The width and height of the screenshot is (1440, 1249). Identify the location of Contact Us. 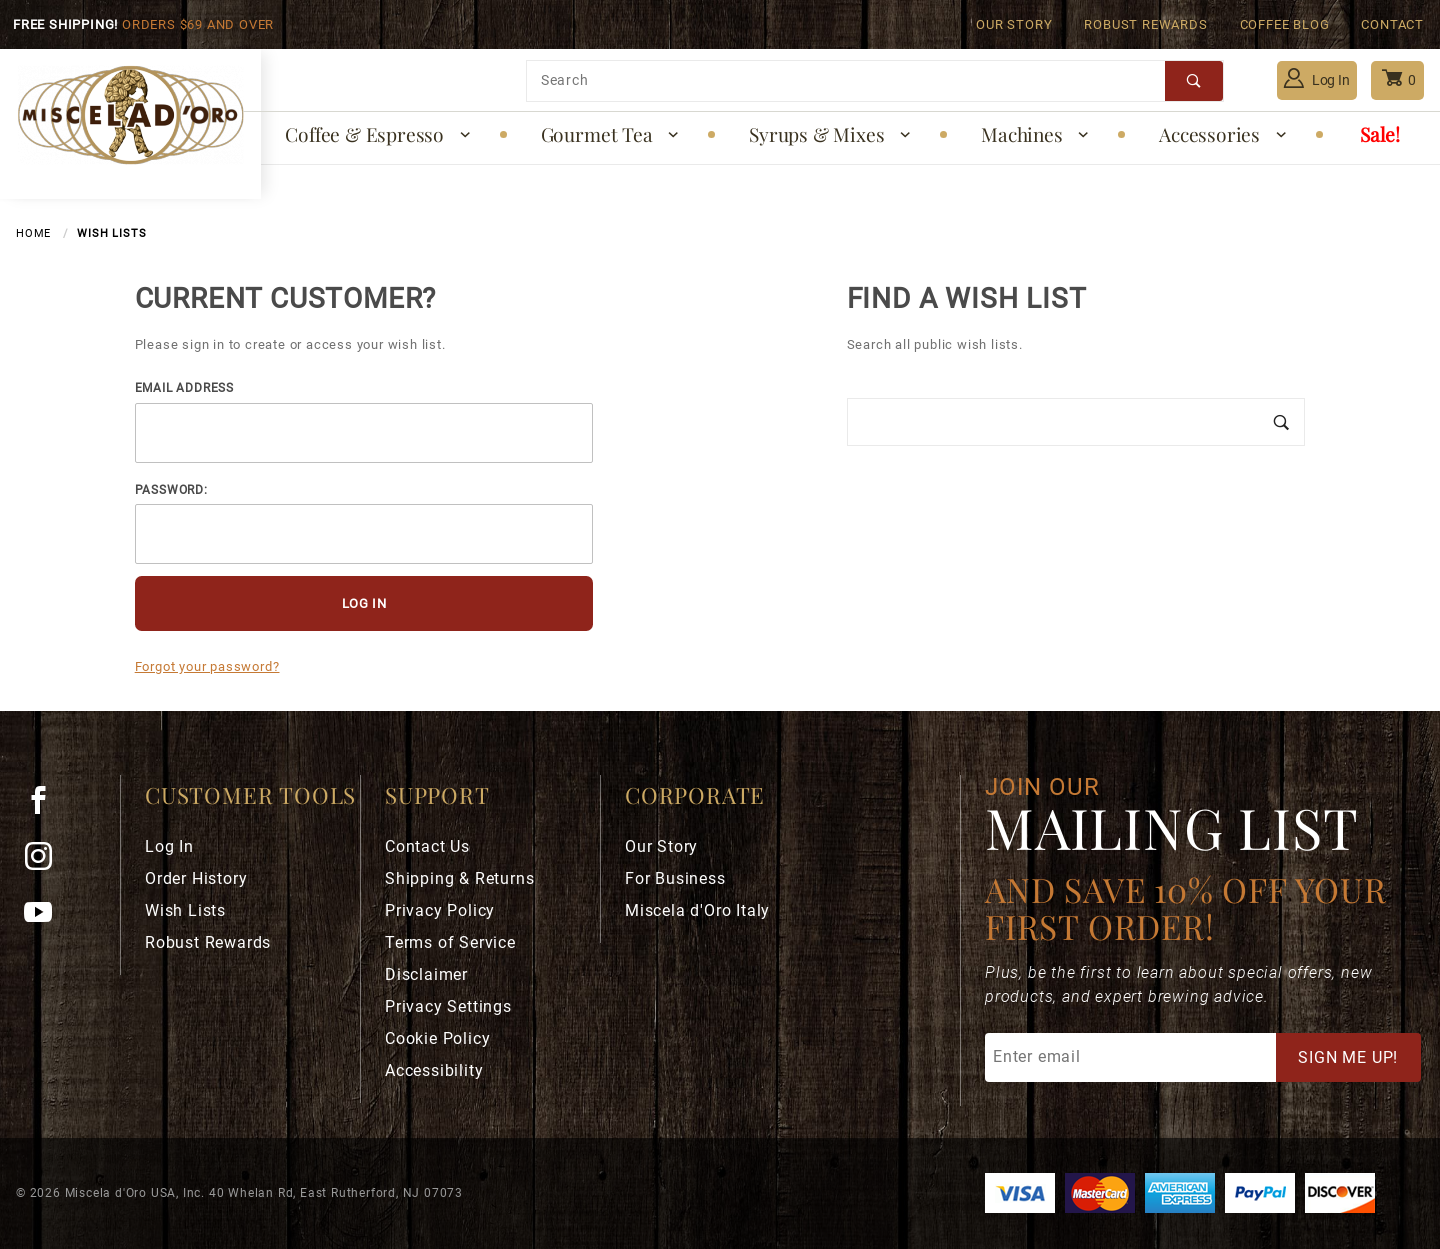
(427, 846).